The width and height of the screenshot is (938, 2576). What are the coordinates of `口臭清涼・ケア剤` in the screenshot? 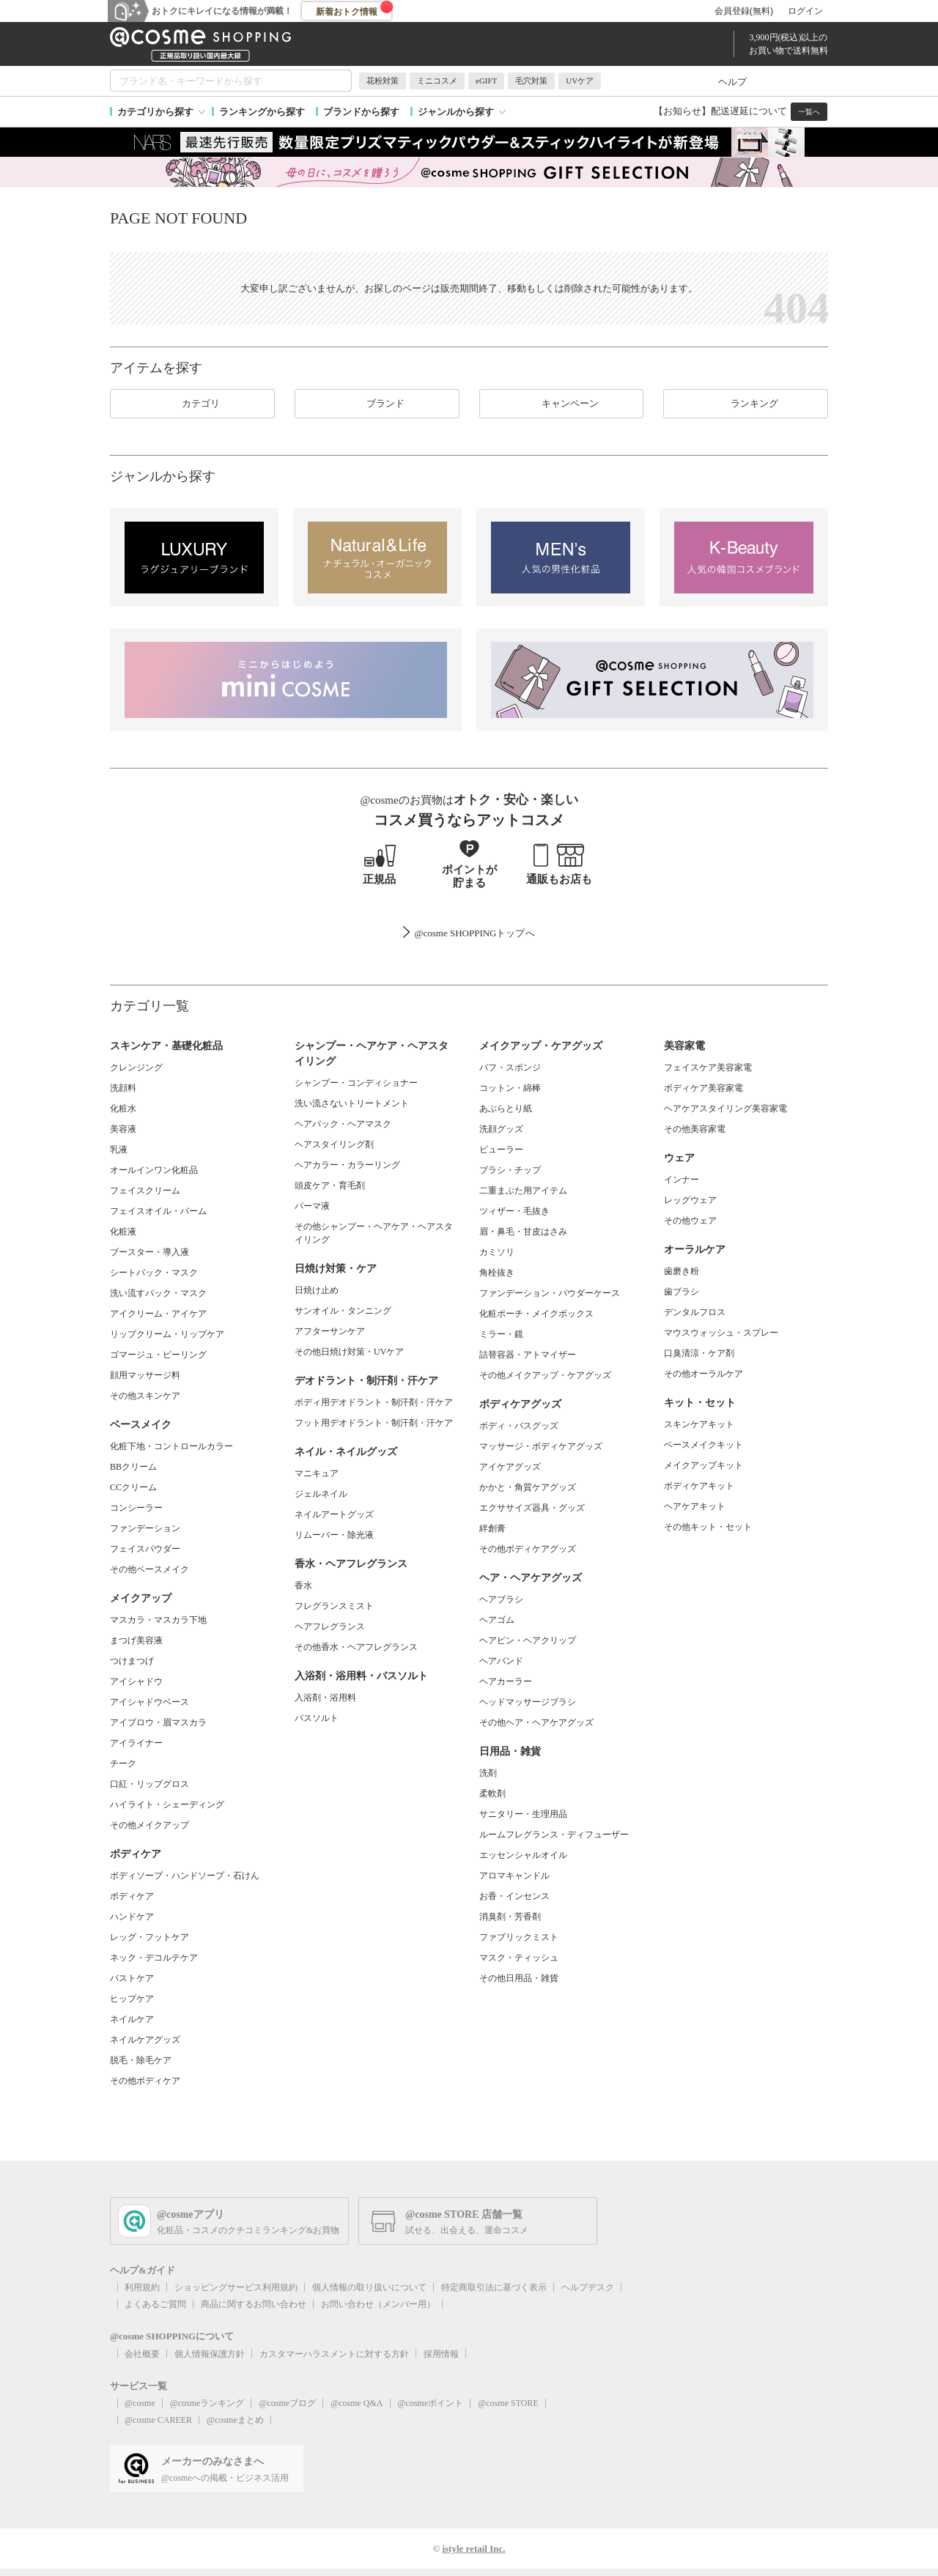 It's located at (699, 1353).